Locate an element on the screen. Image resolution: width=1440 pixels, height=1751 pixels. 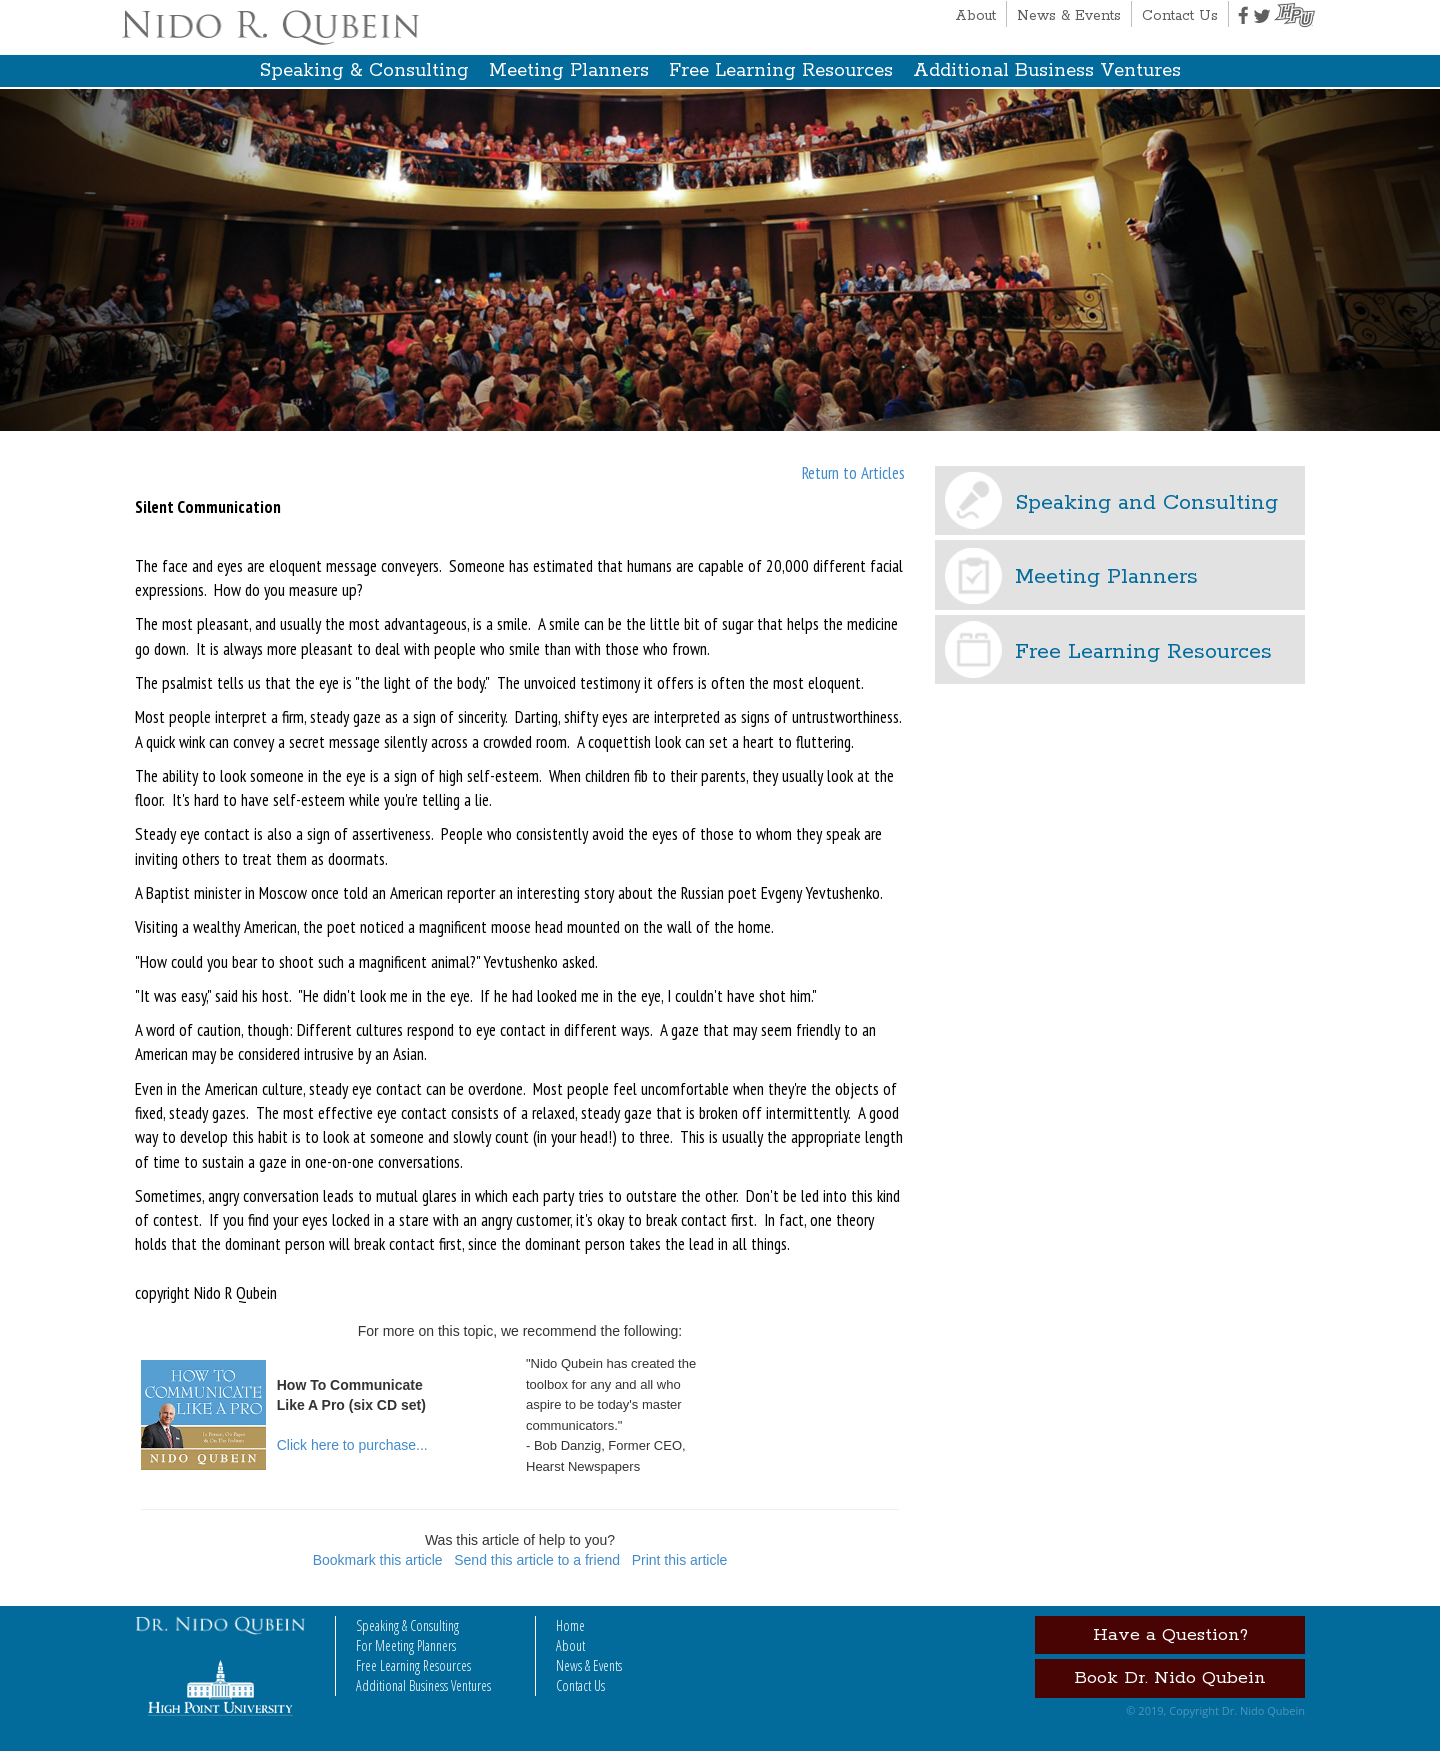
Return to Articles is located at coordinates (853, 473).